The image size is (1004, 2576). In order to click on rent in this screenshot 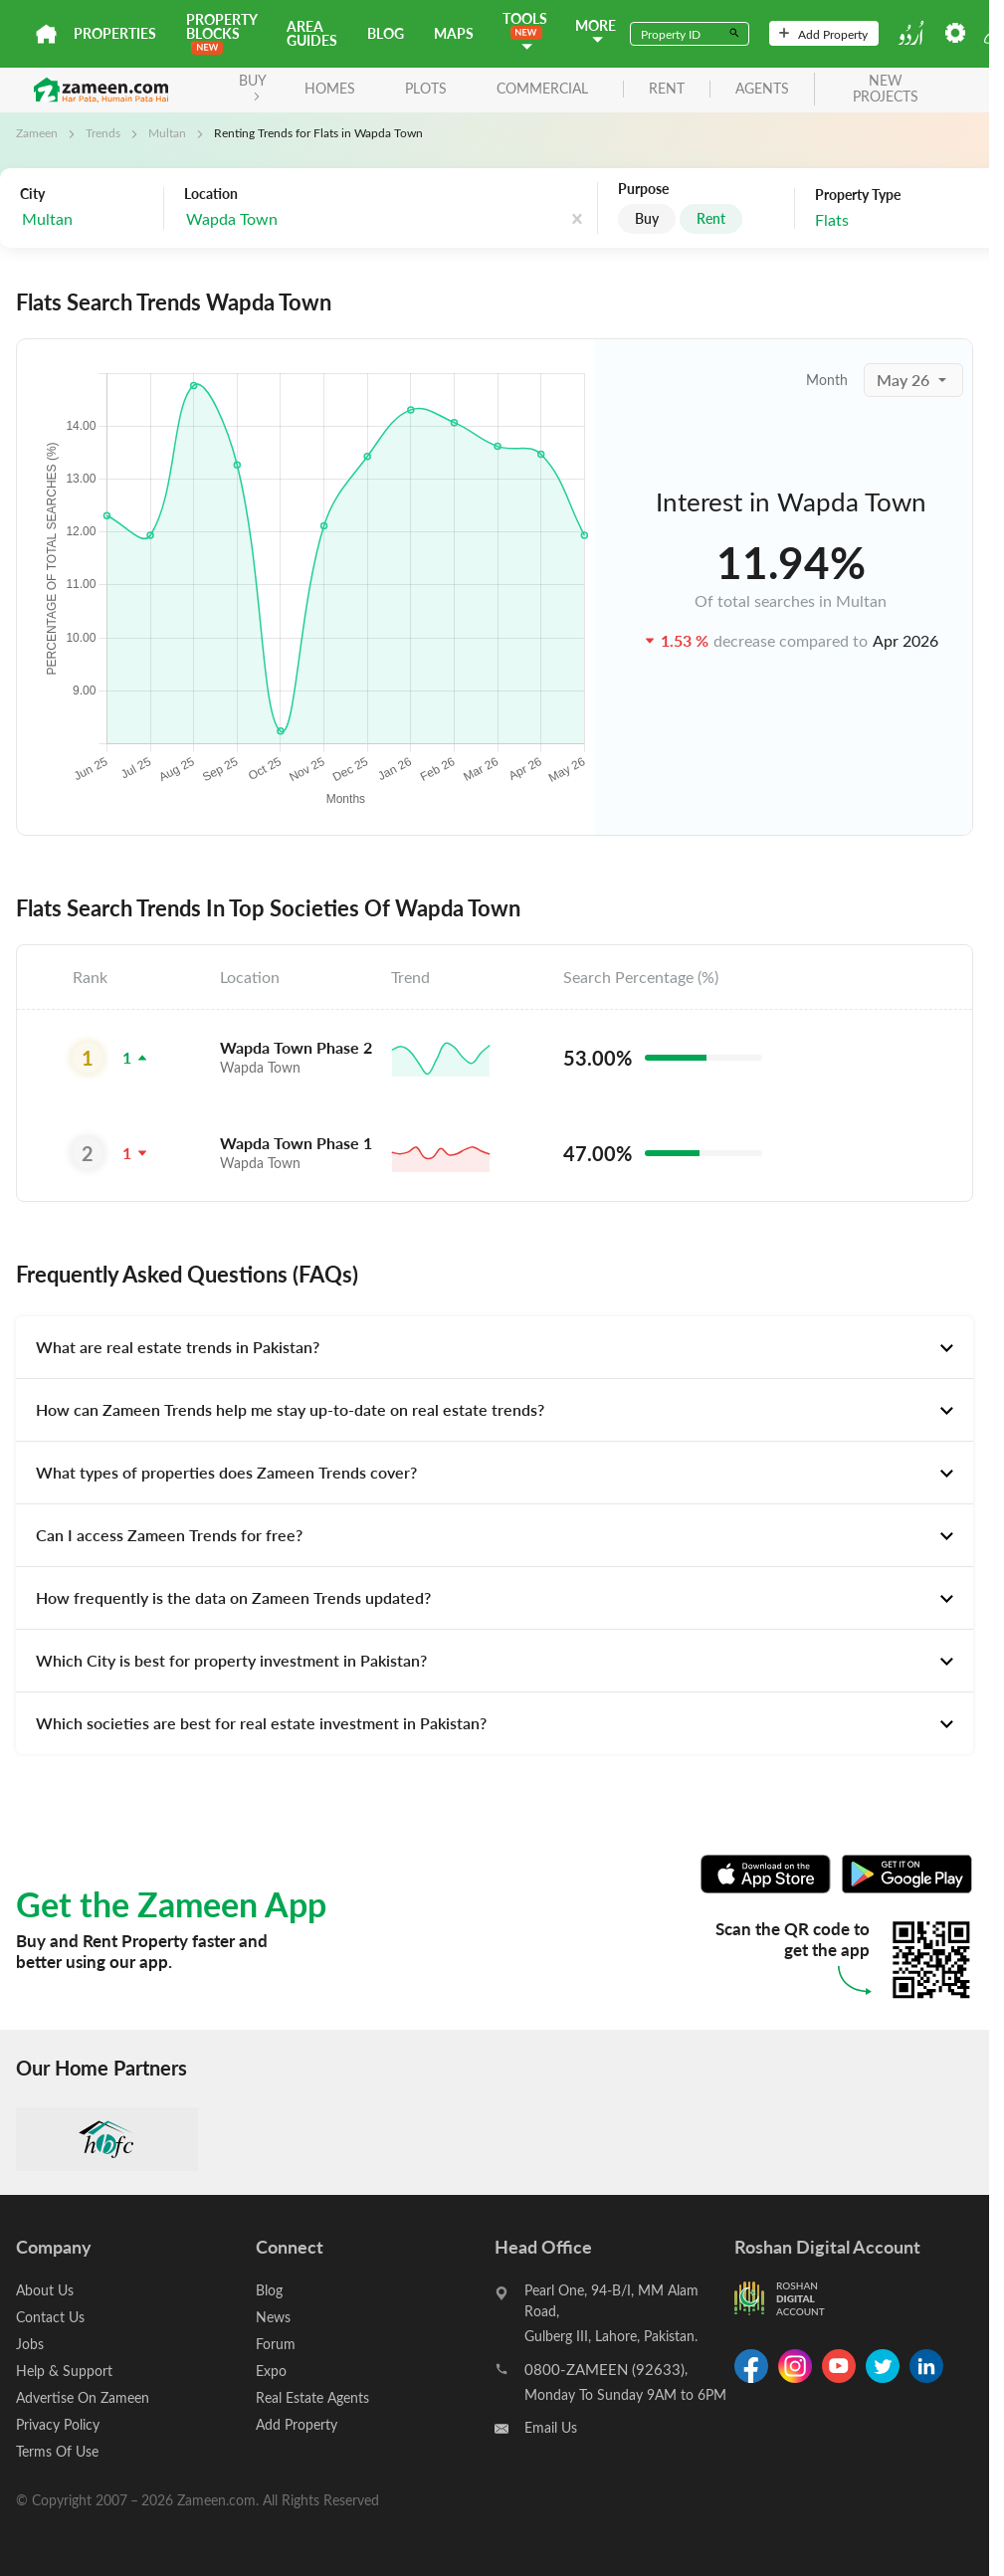, I will do `click(667, 89)`.